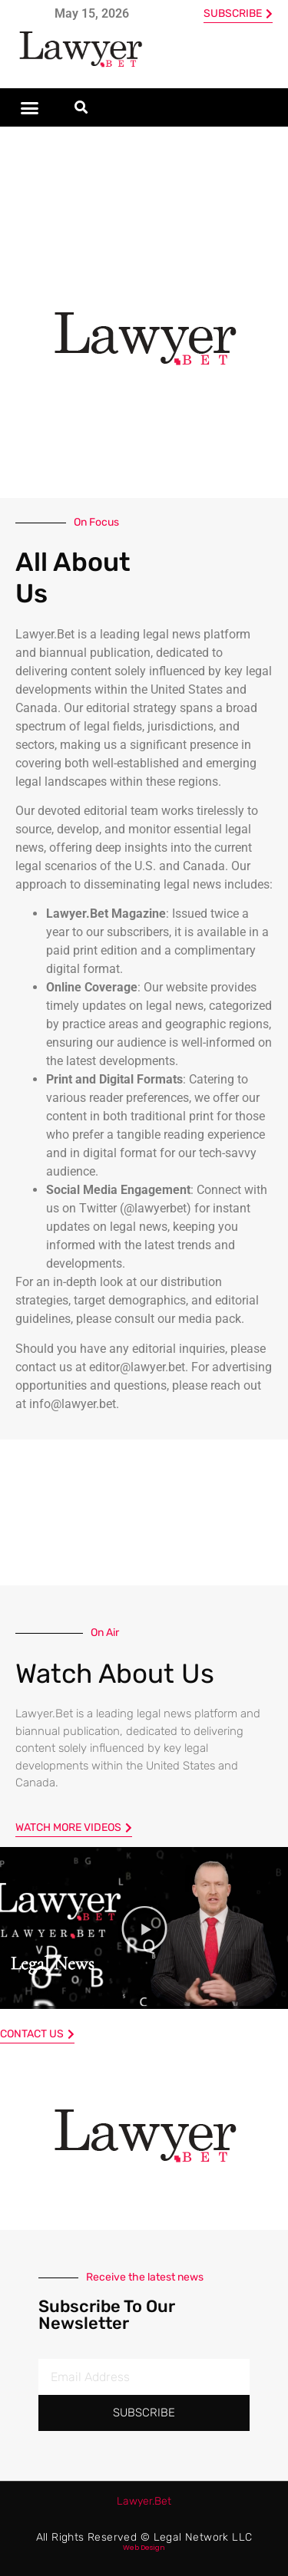  I want to click on Legal Network LLC, so click(203, 2537).